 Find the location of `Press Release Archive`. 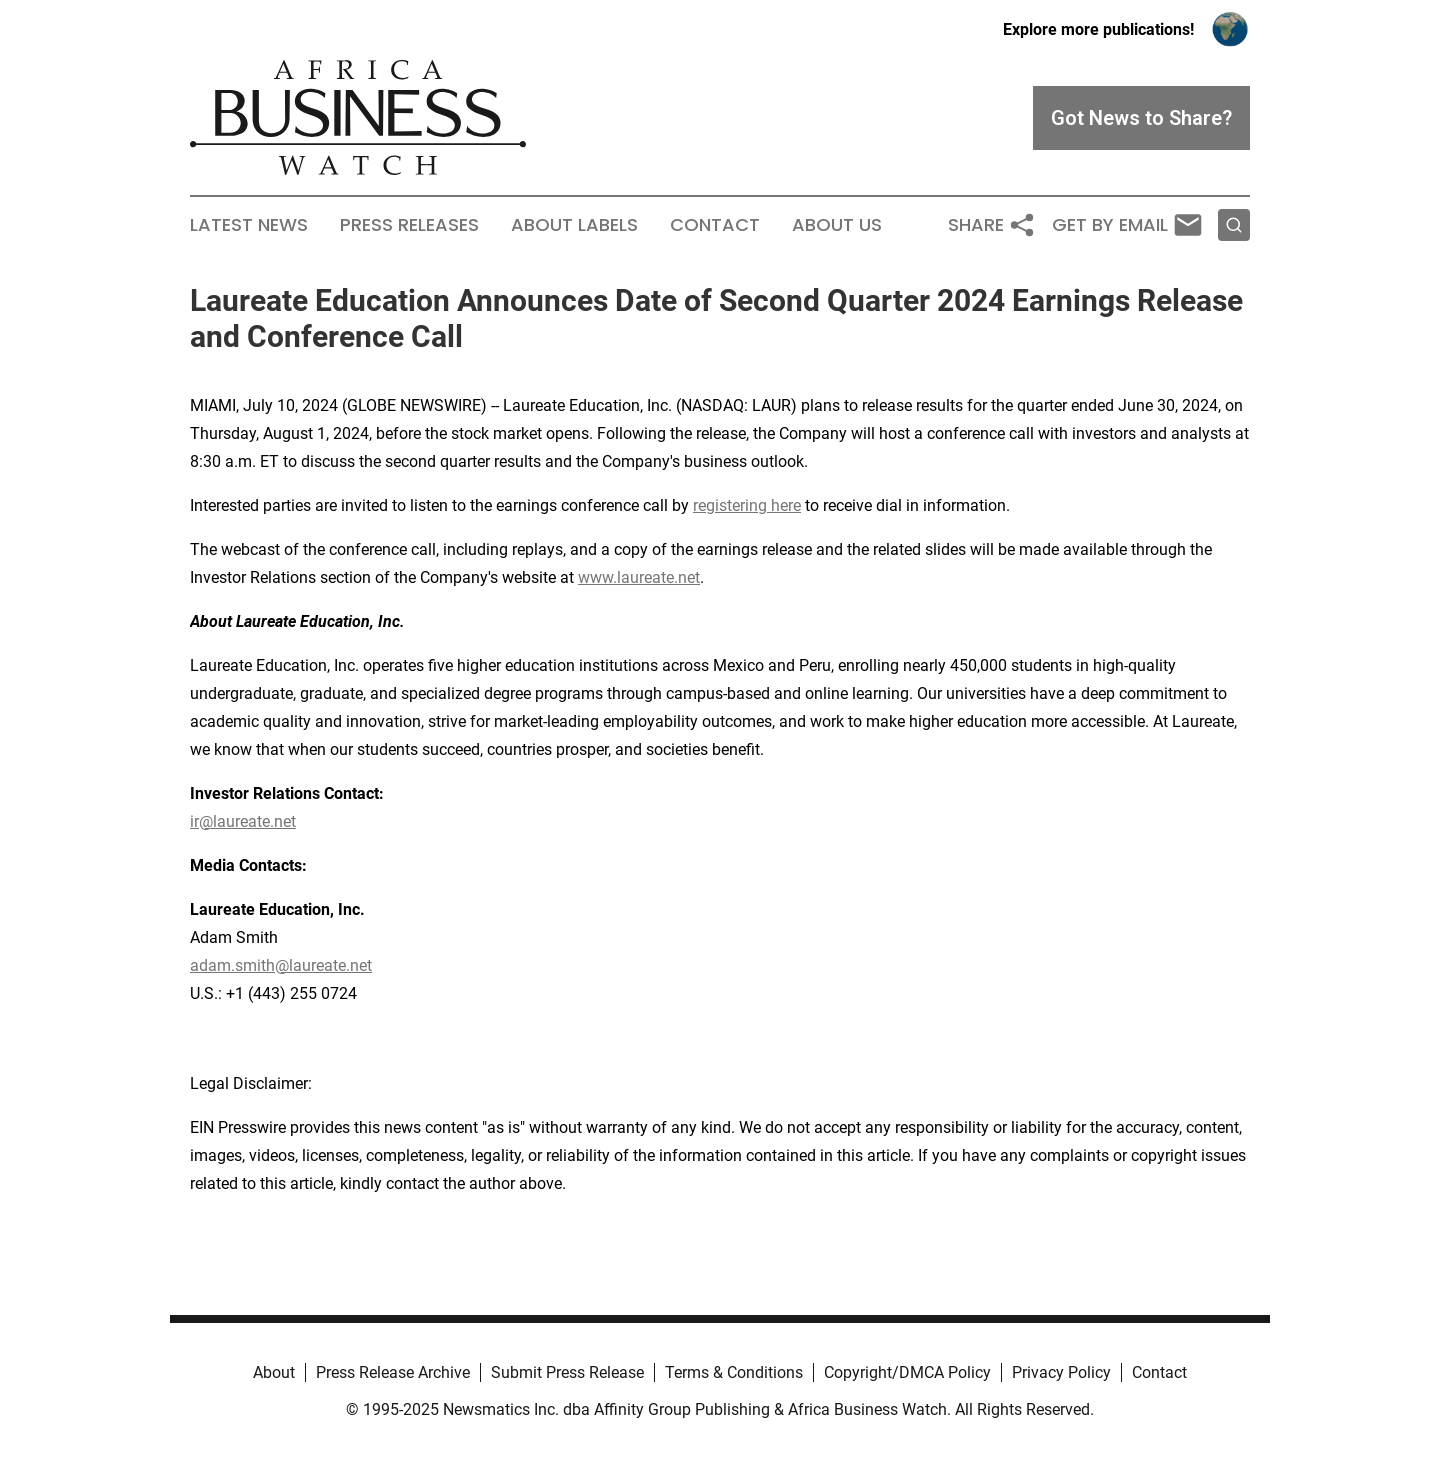

Press Release Archive is located at coordinates (393, 1372).